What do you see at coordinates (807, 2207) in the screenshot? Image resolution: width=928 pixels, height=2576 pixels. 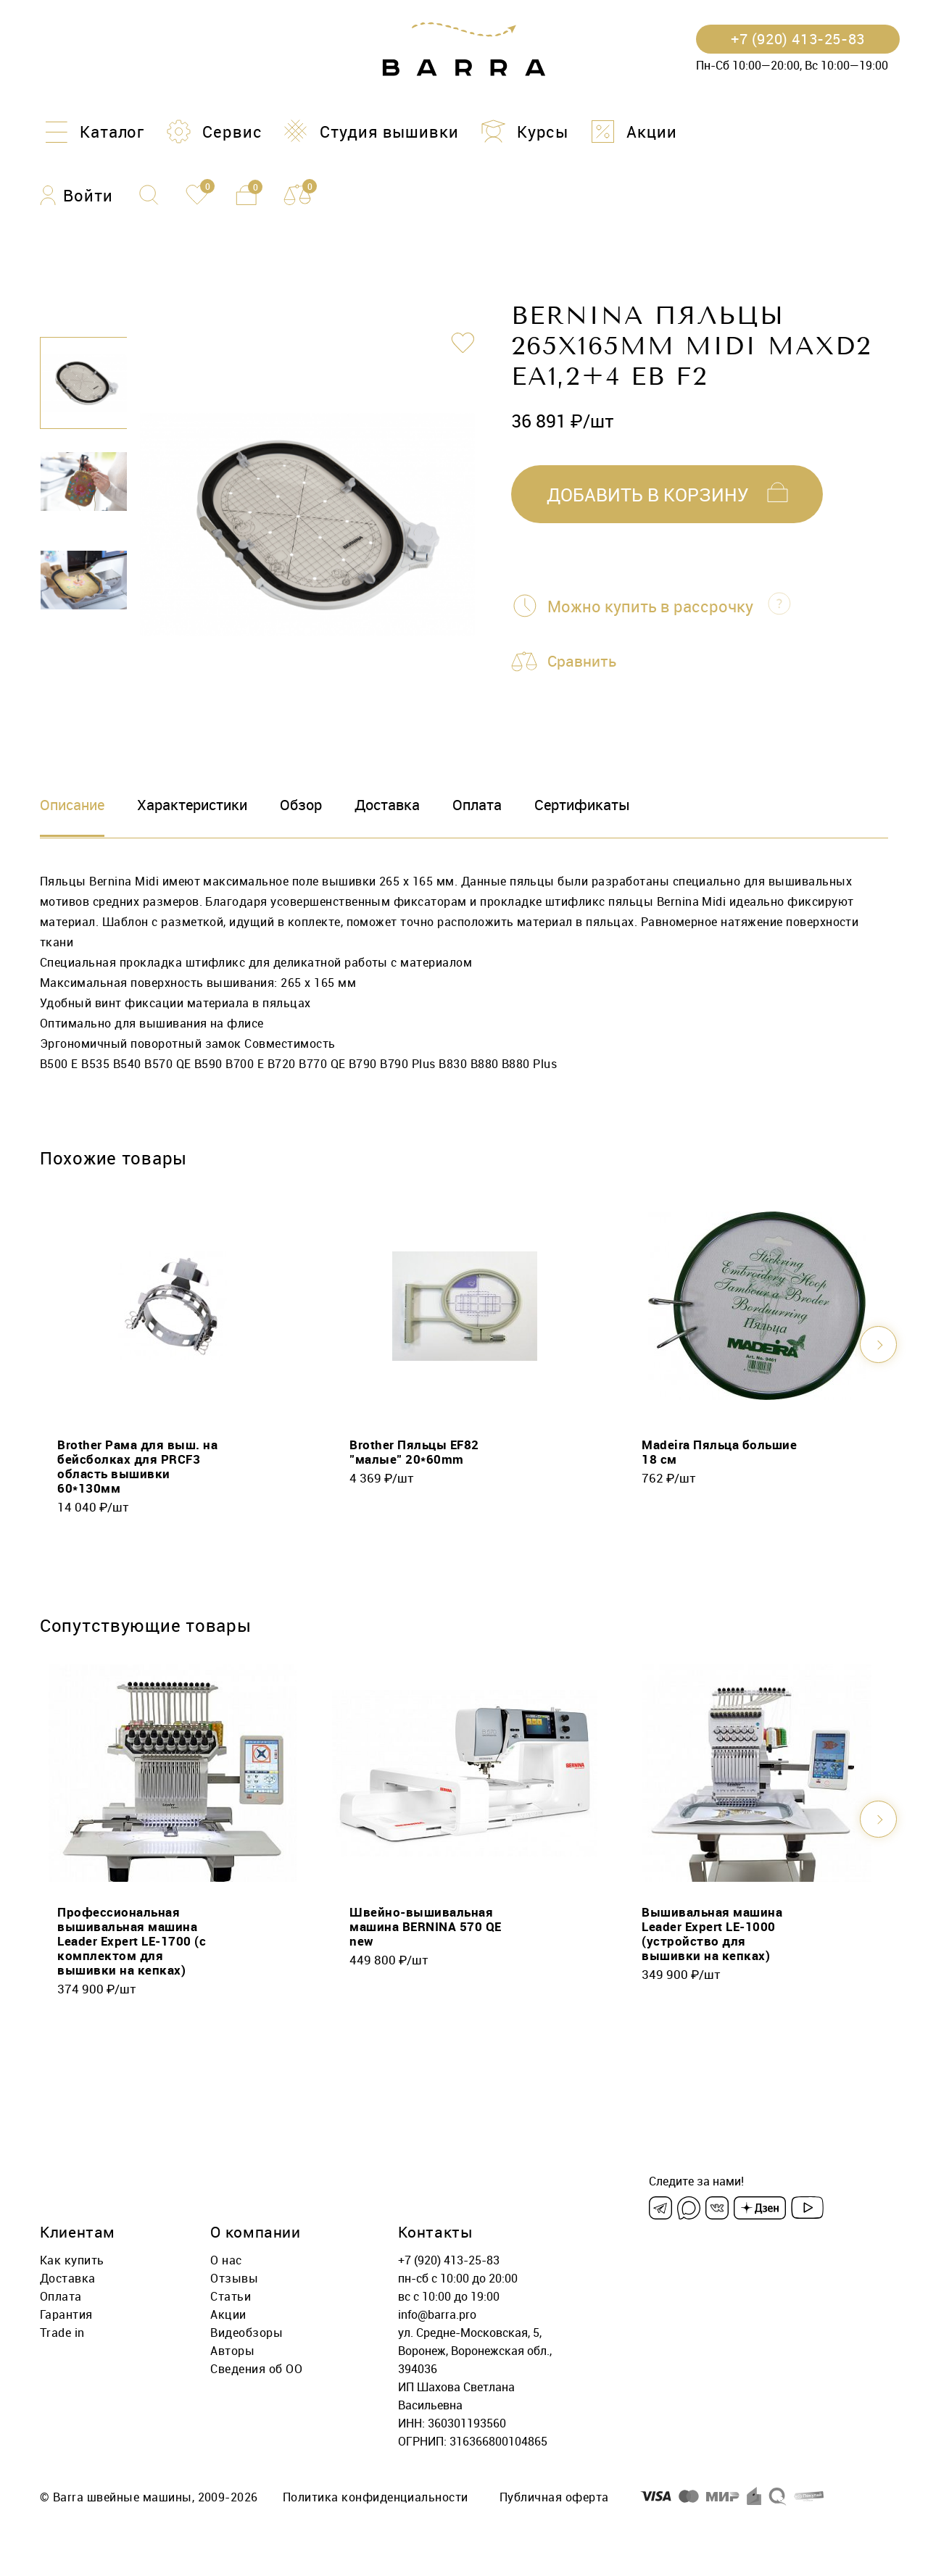 I see `[Youtube]` at bounding box center [807, 2207].